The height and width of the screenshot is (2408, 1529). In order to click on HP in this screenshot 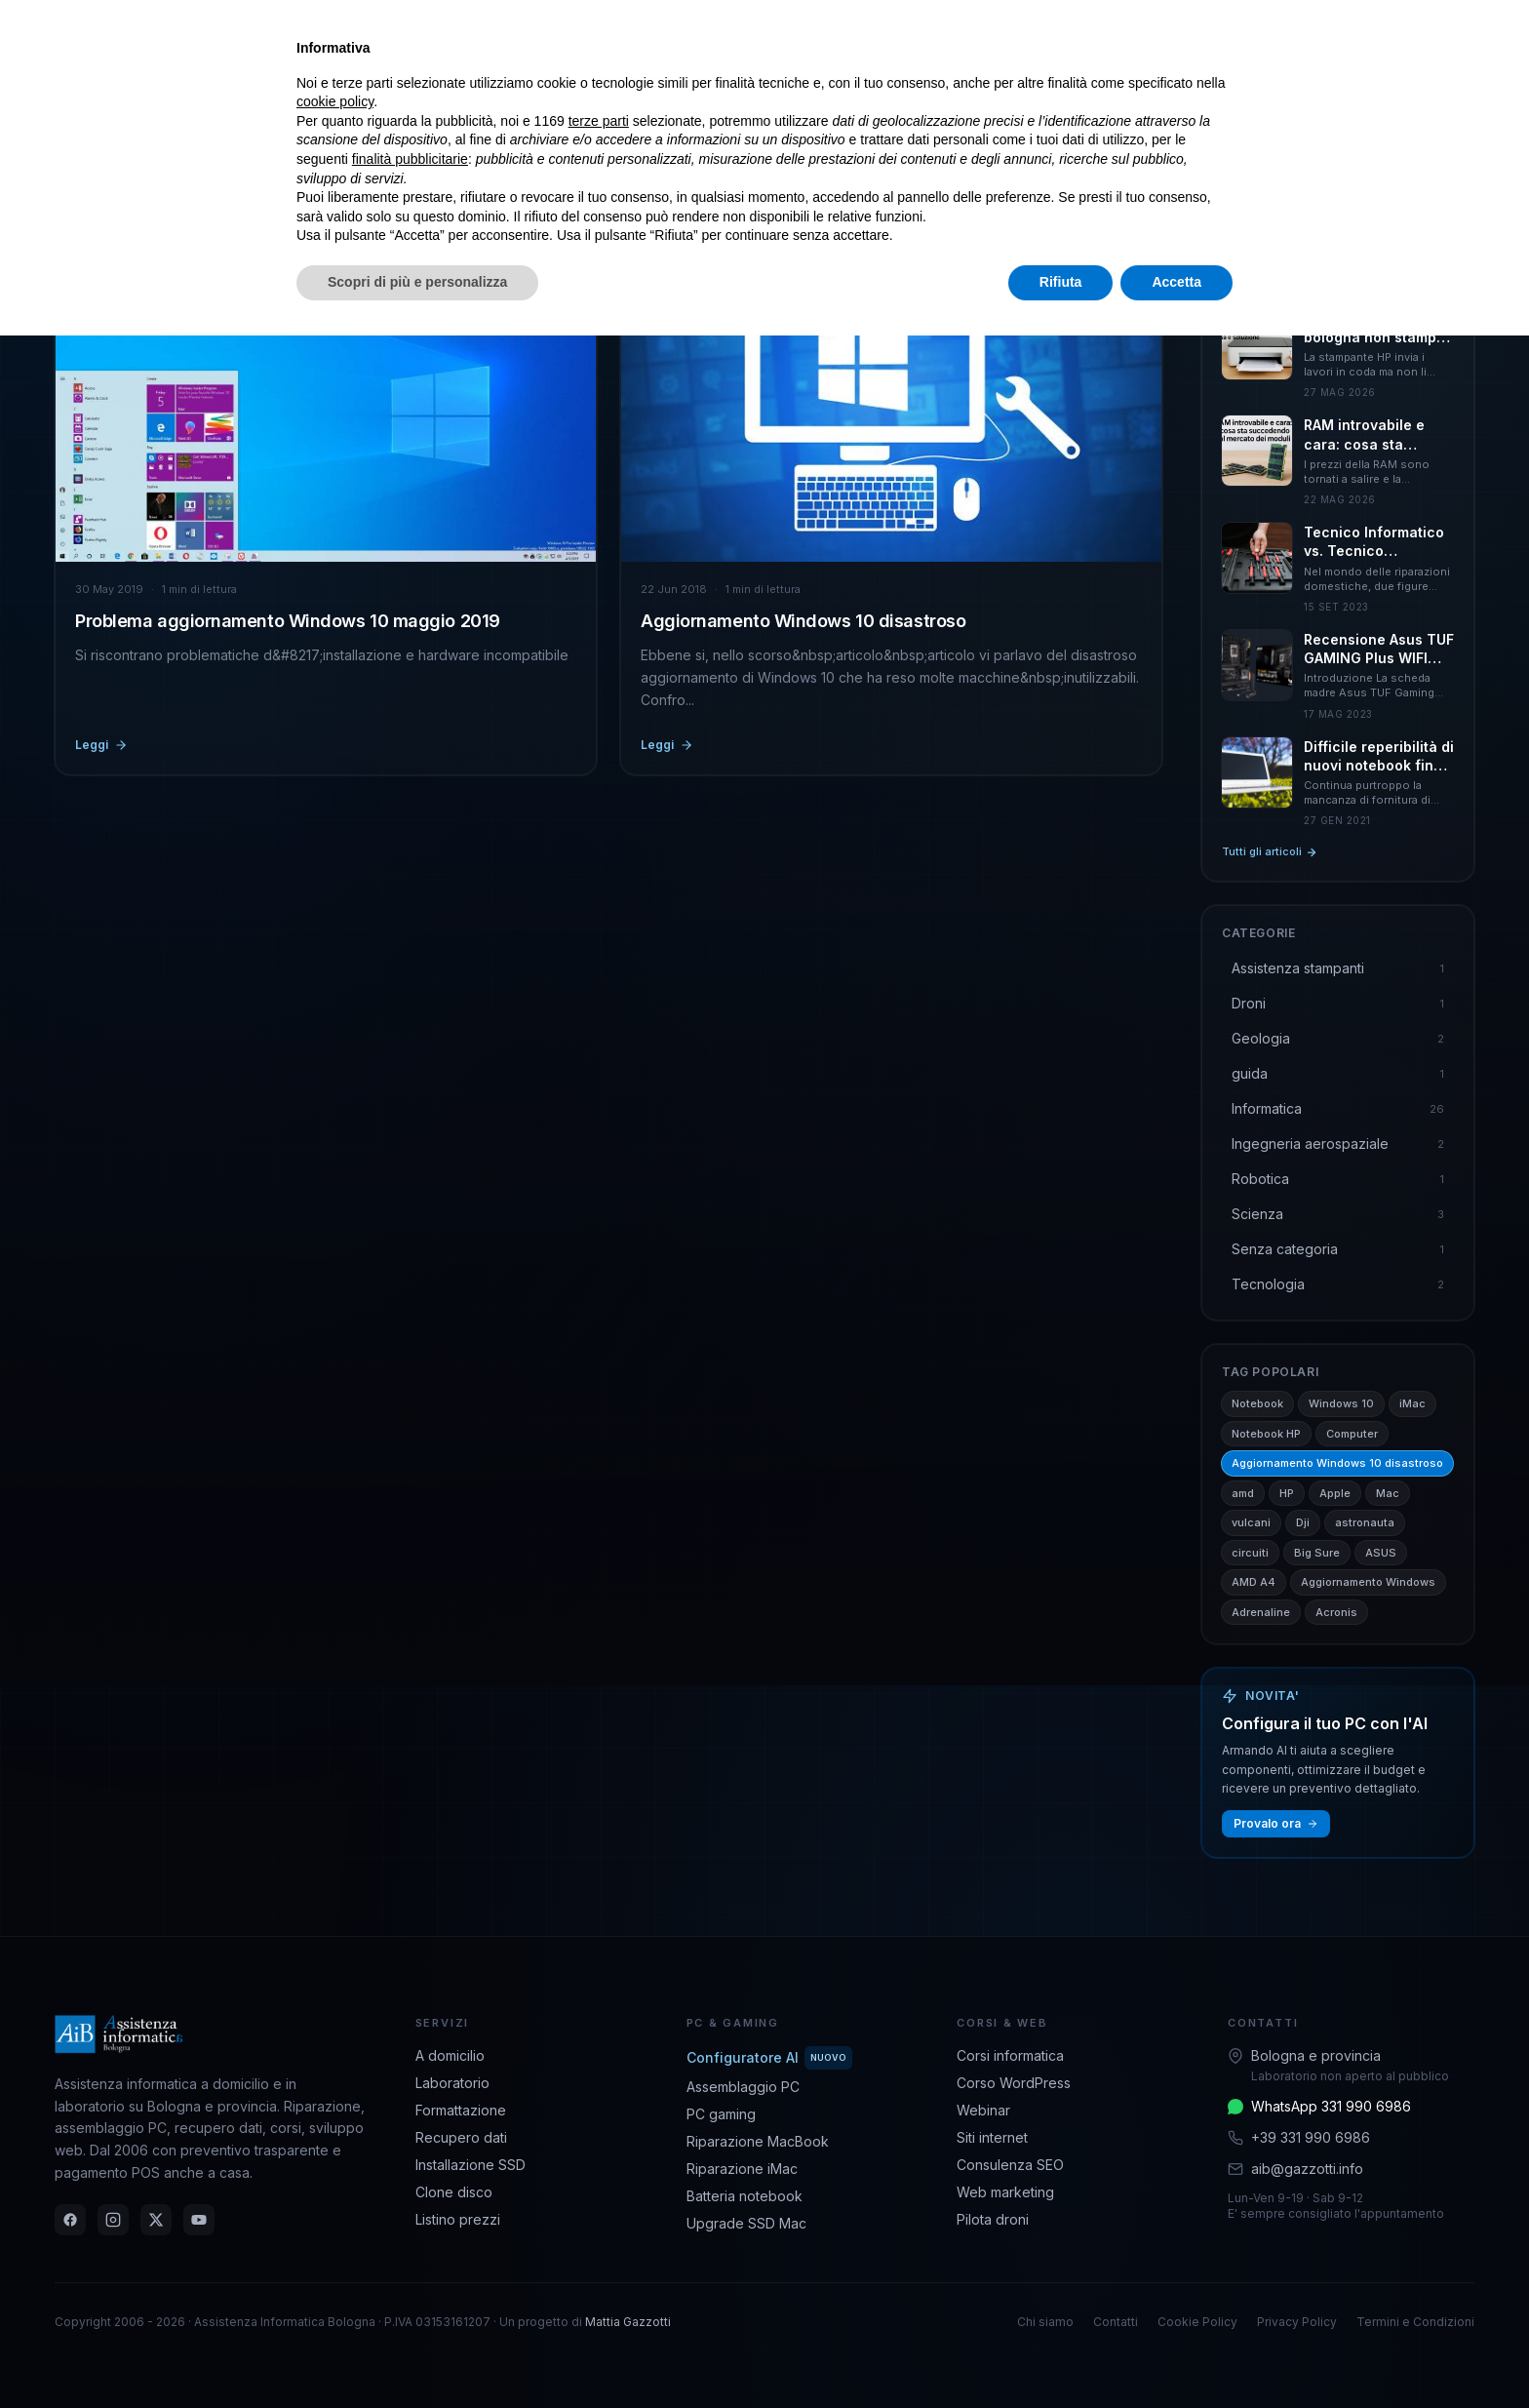, I will do `click(1286, 1493)`.